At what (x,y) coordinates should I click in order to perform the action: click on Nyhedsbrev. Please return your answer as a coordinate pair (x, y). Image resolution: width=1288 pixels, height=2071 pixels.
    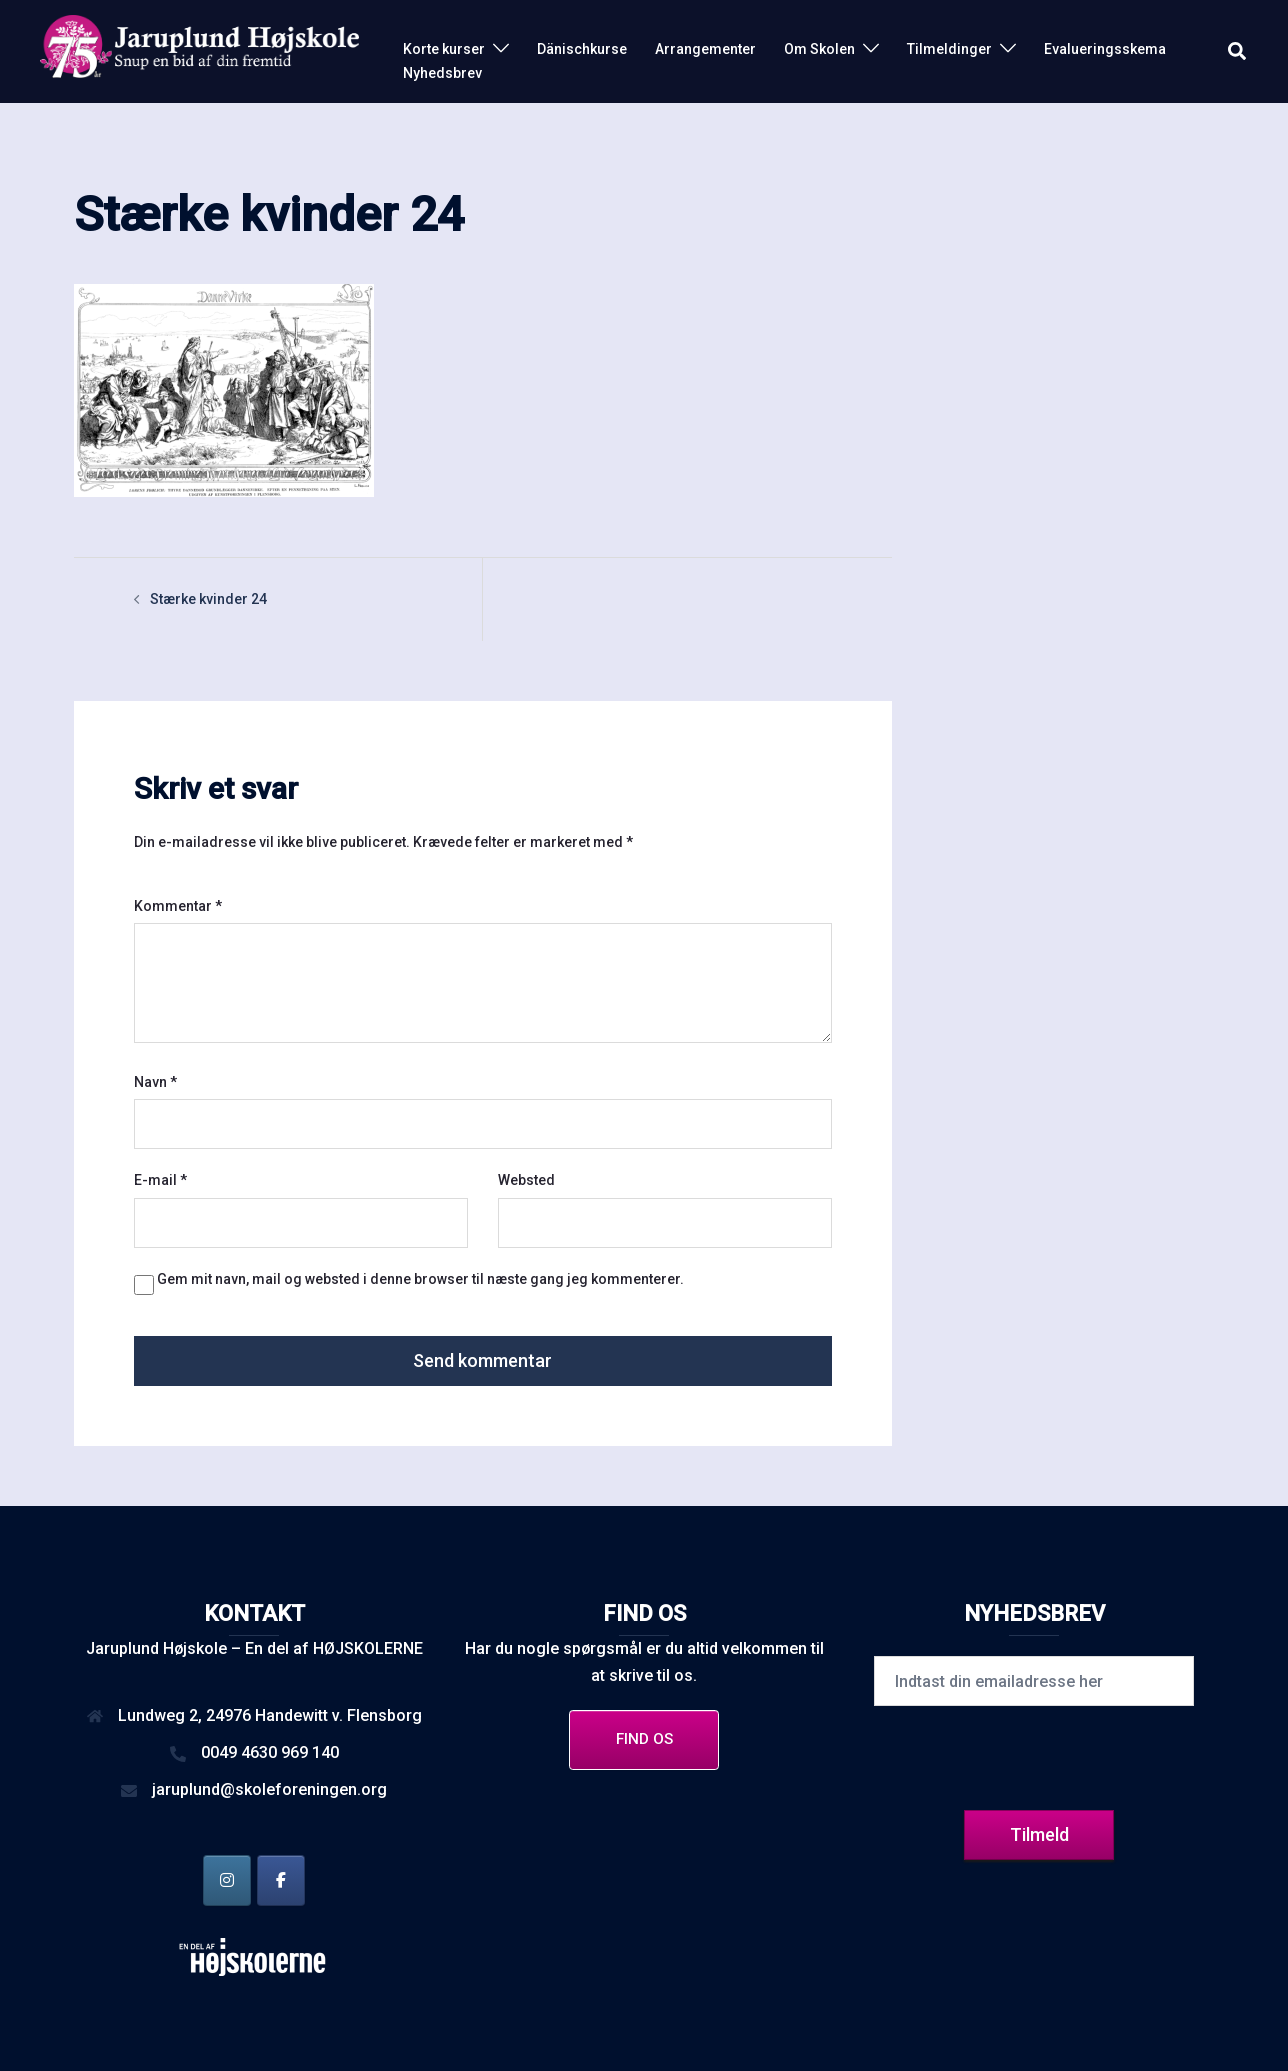
    Looking at the image, I should click on (442, 73).